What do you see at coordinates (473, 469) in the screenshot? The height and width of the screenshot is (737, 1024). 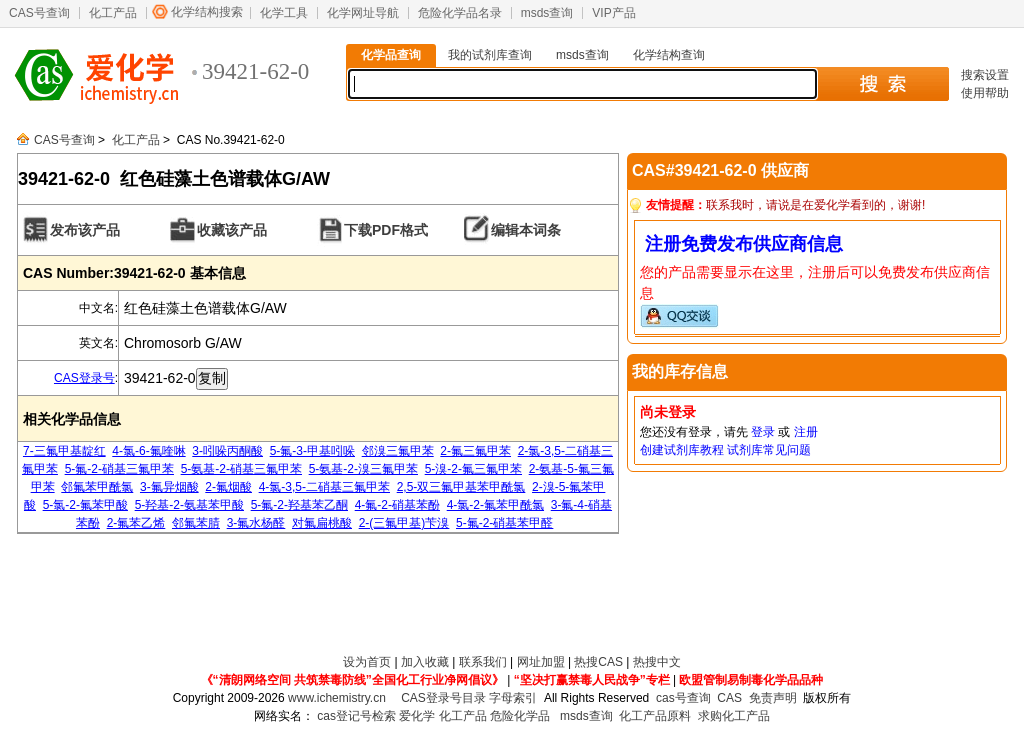 I see `5-溴-2-氟三氟甲苯` at bounding box center [473, 469].